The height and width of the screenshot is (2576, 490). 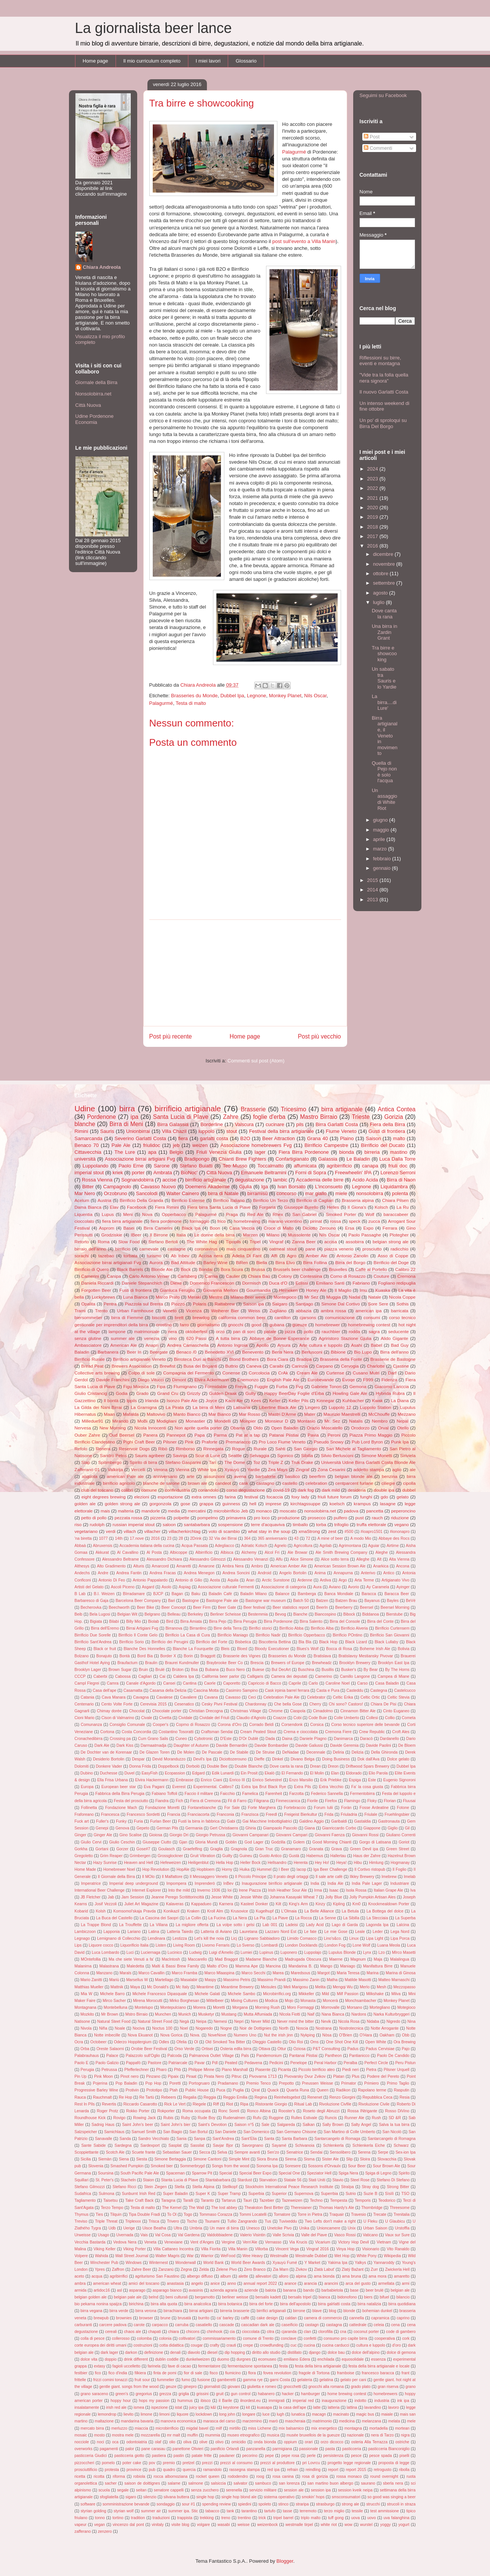 I want to click on Kraken, so click(x=193, y=1911).